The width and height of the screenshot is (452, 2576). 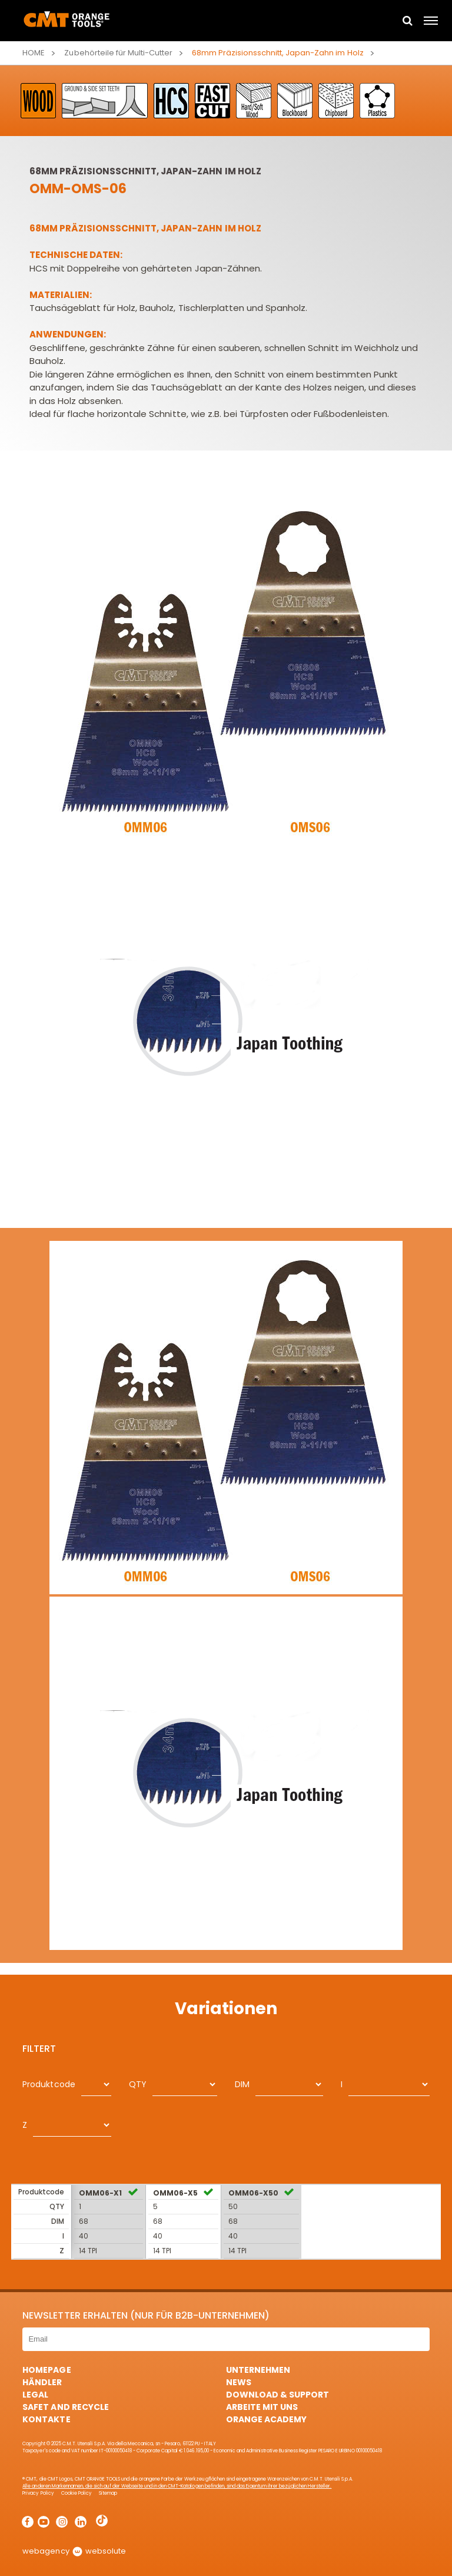 What do you see at coordinates (46, 2370) in the screenshot?
I see `HomePage` at bounding box center [46, 2370].